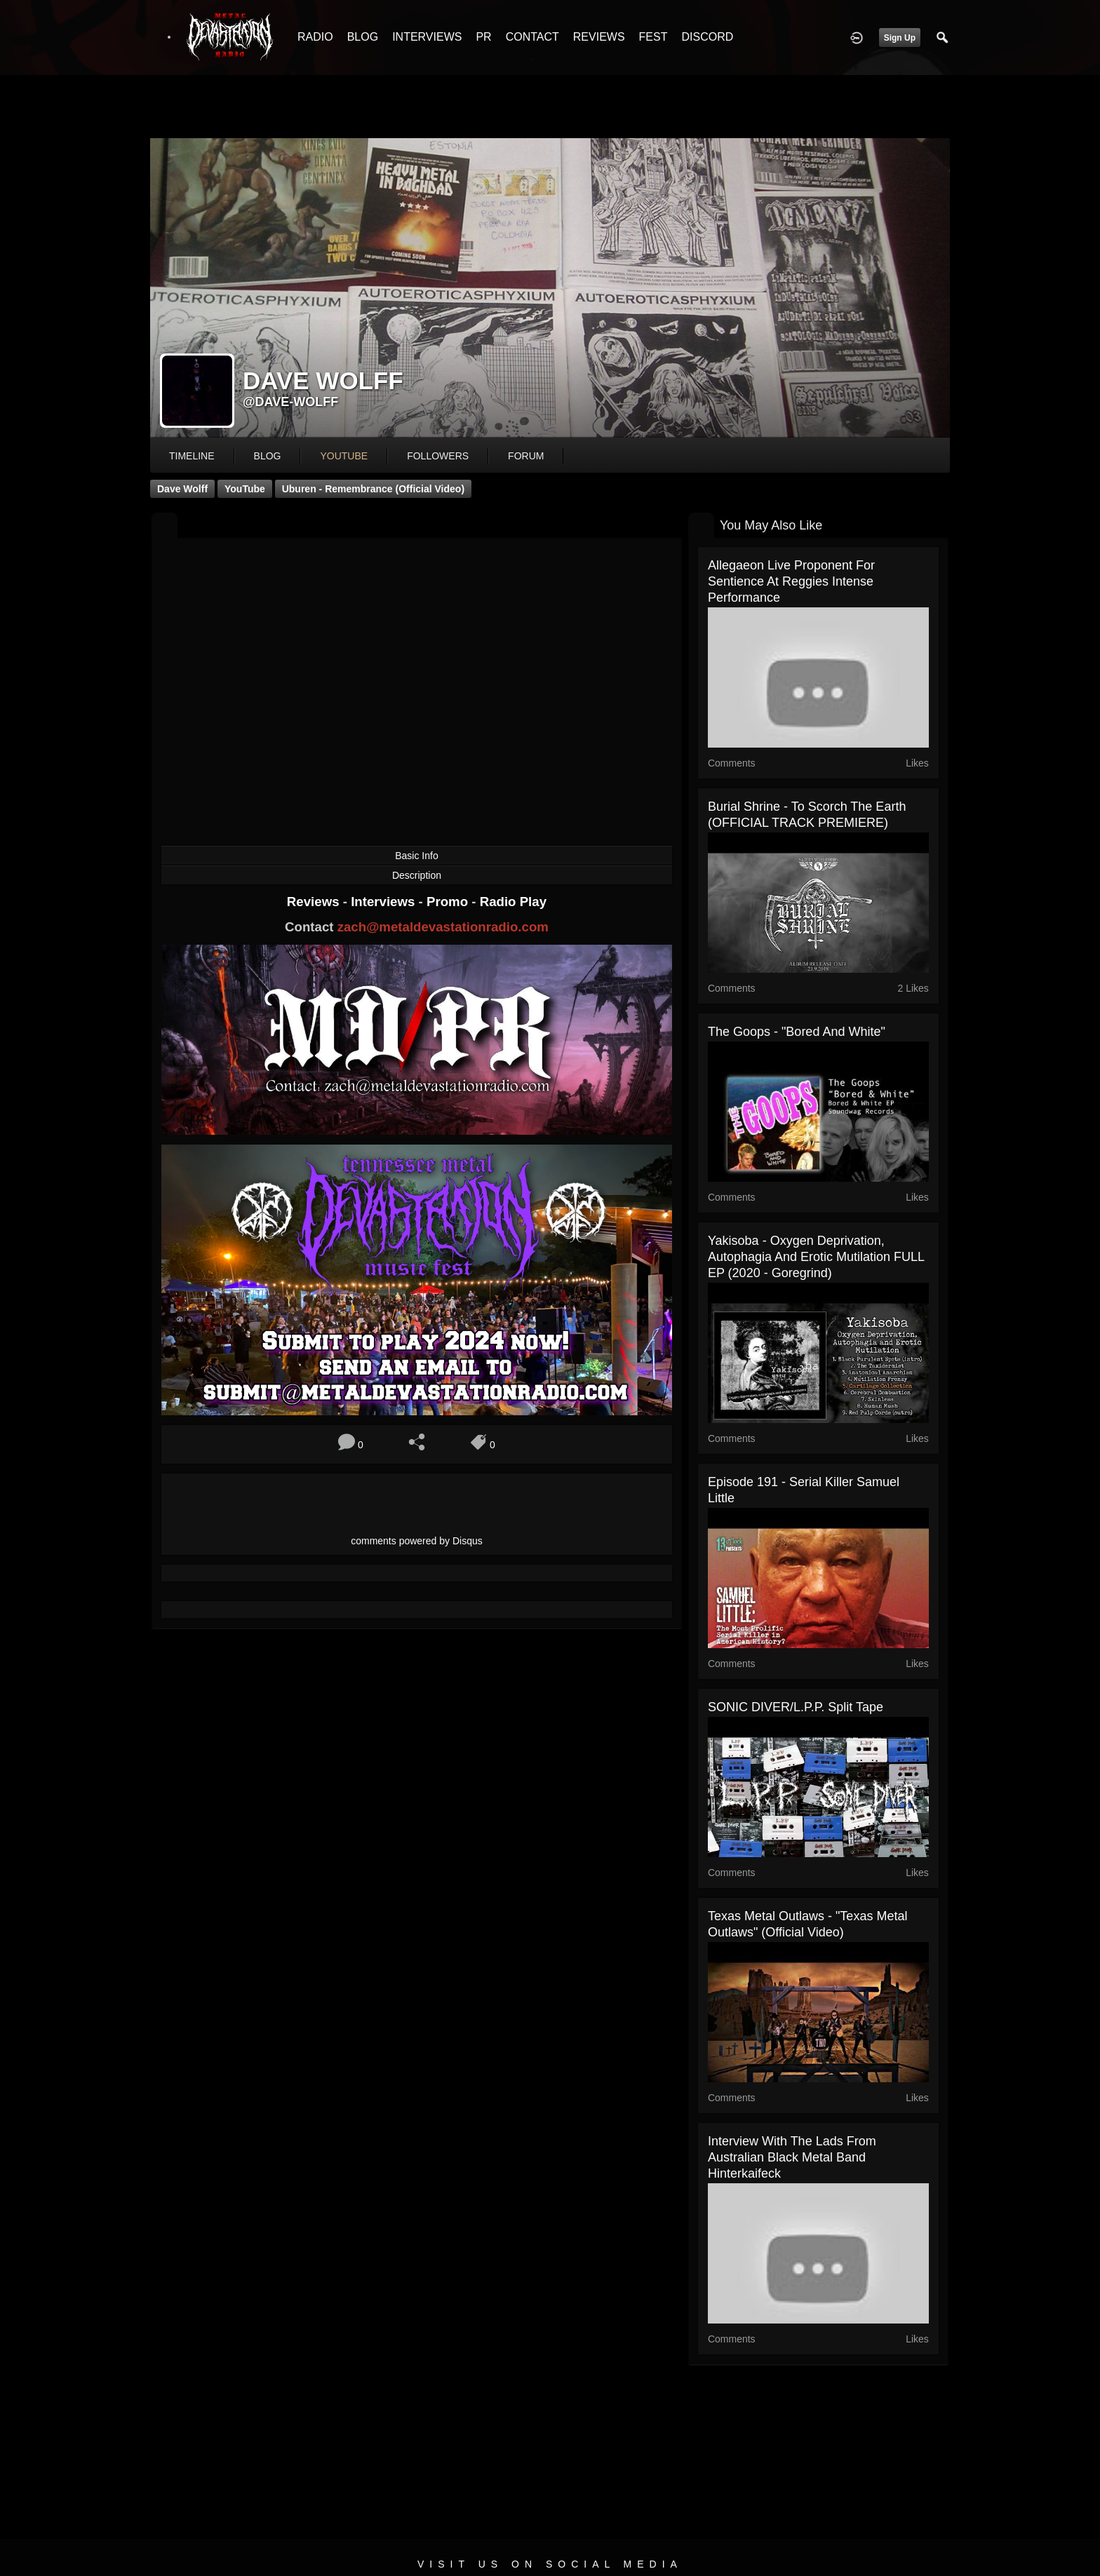  Describe the element at coordinates (795, 1707) in the screenshot. I see `SONIC DIVER/L.P.P. split tape` at that location.